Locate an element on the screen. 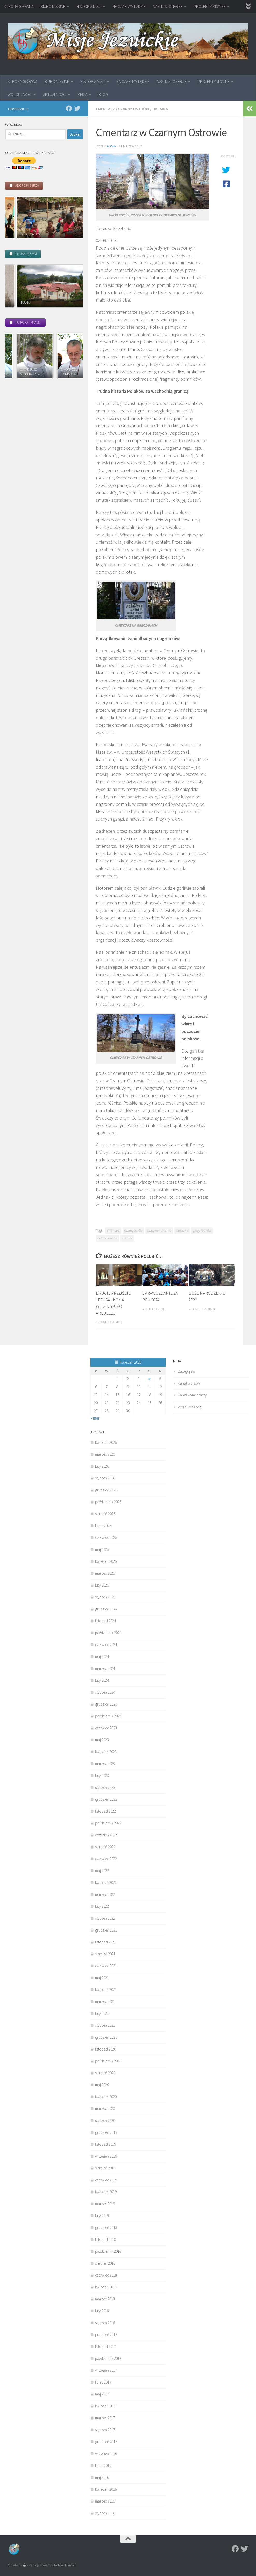 The image size is (256, 2576). kwiecień 2016 is located at coordinates (106, 2489).